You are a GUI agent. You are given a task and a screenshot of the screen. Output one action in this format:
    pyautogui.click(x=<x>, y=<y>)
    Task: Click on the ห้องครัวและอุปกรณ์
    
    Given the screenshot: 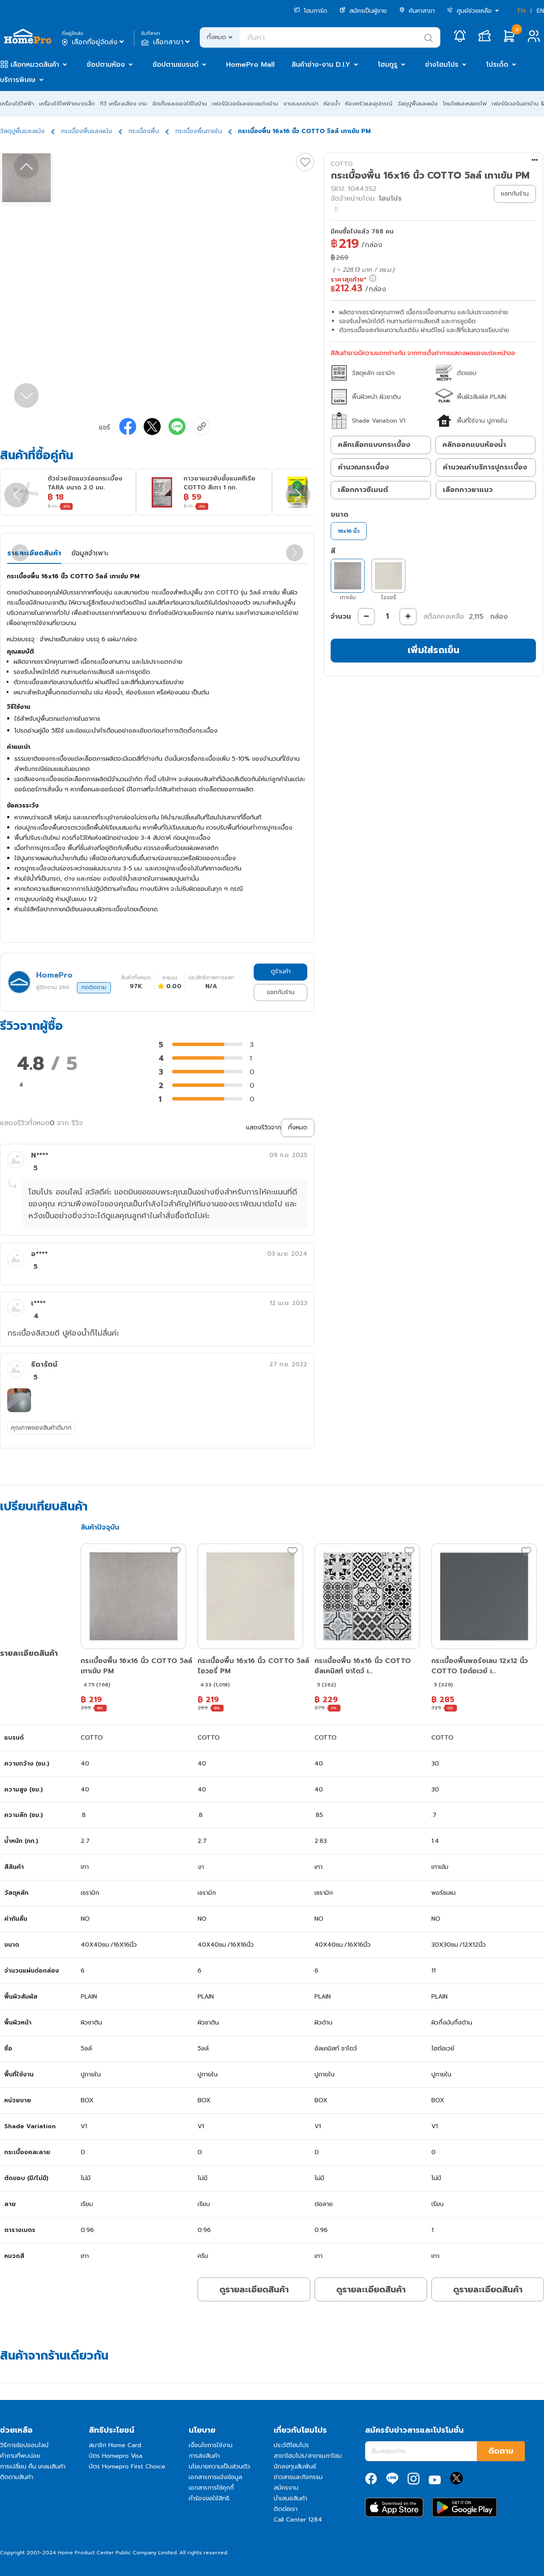 What is the action you would take?
    pyautogui.click(x=368, y=104)
    